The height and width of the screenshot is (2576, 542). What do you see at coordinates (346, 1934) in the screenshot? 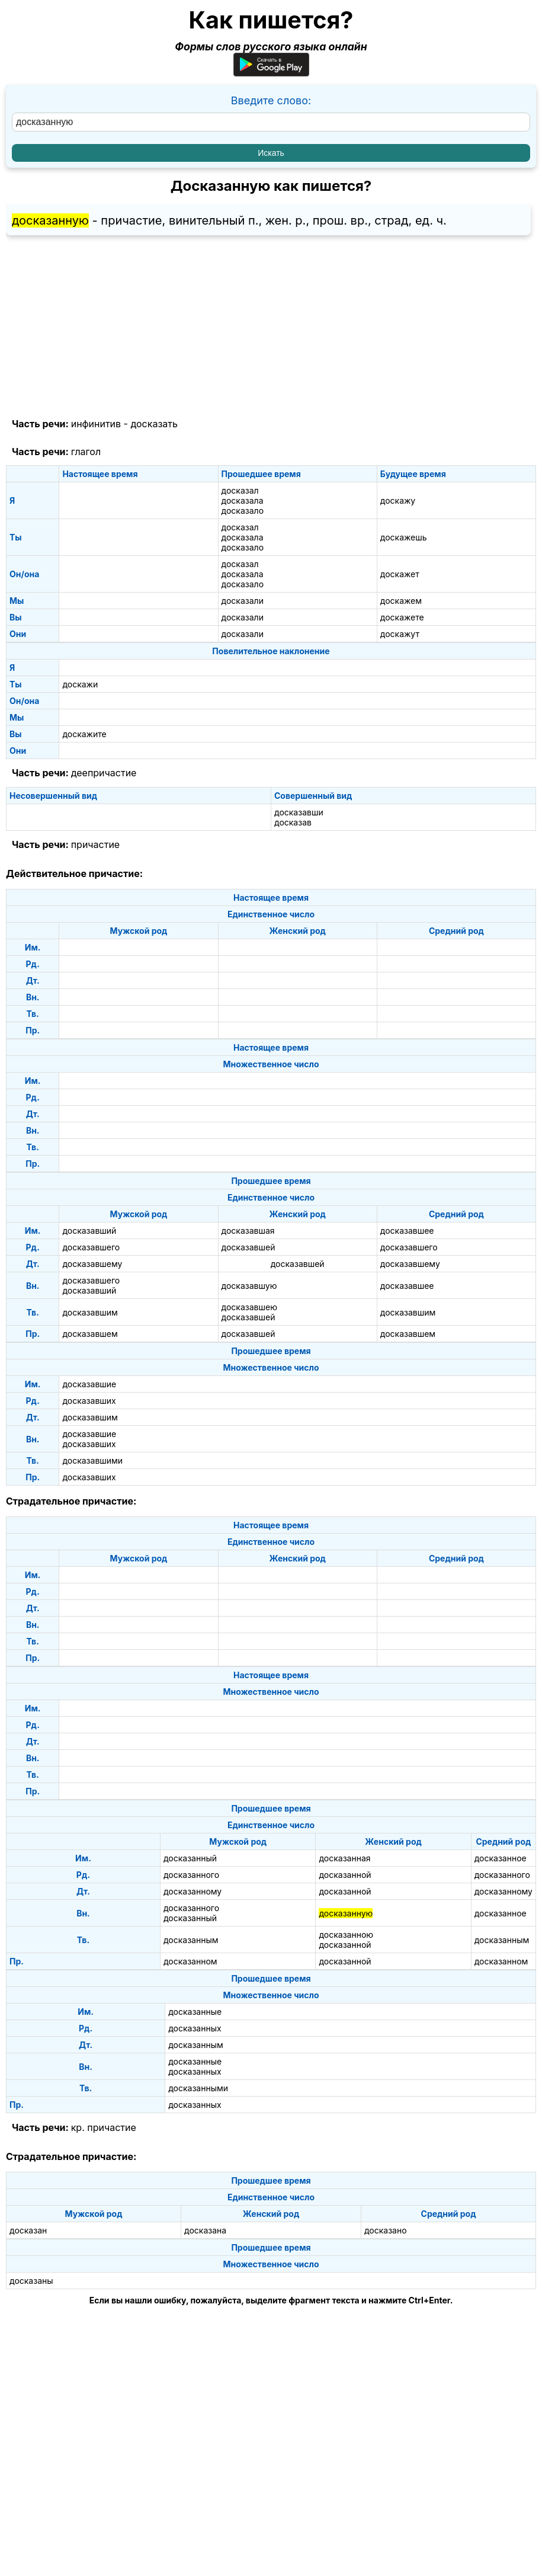
I see `досказанною` at bounding box center [346, 1934].